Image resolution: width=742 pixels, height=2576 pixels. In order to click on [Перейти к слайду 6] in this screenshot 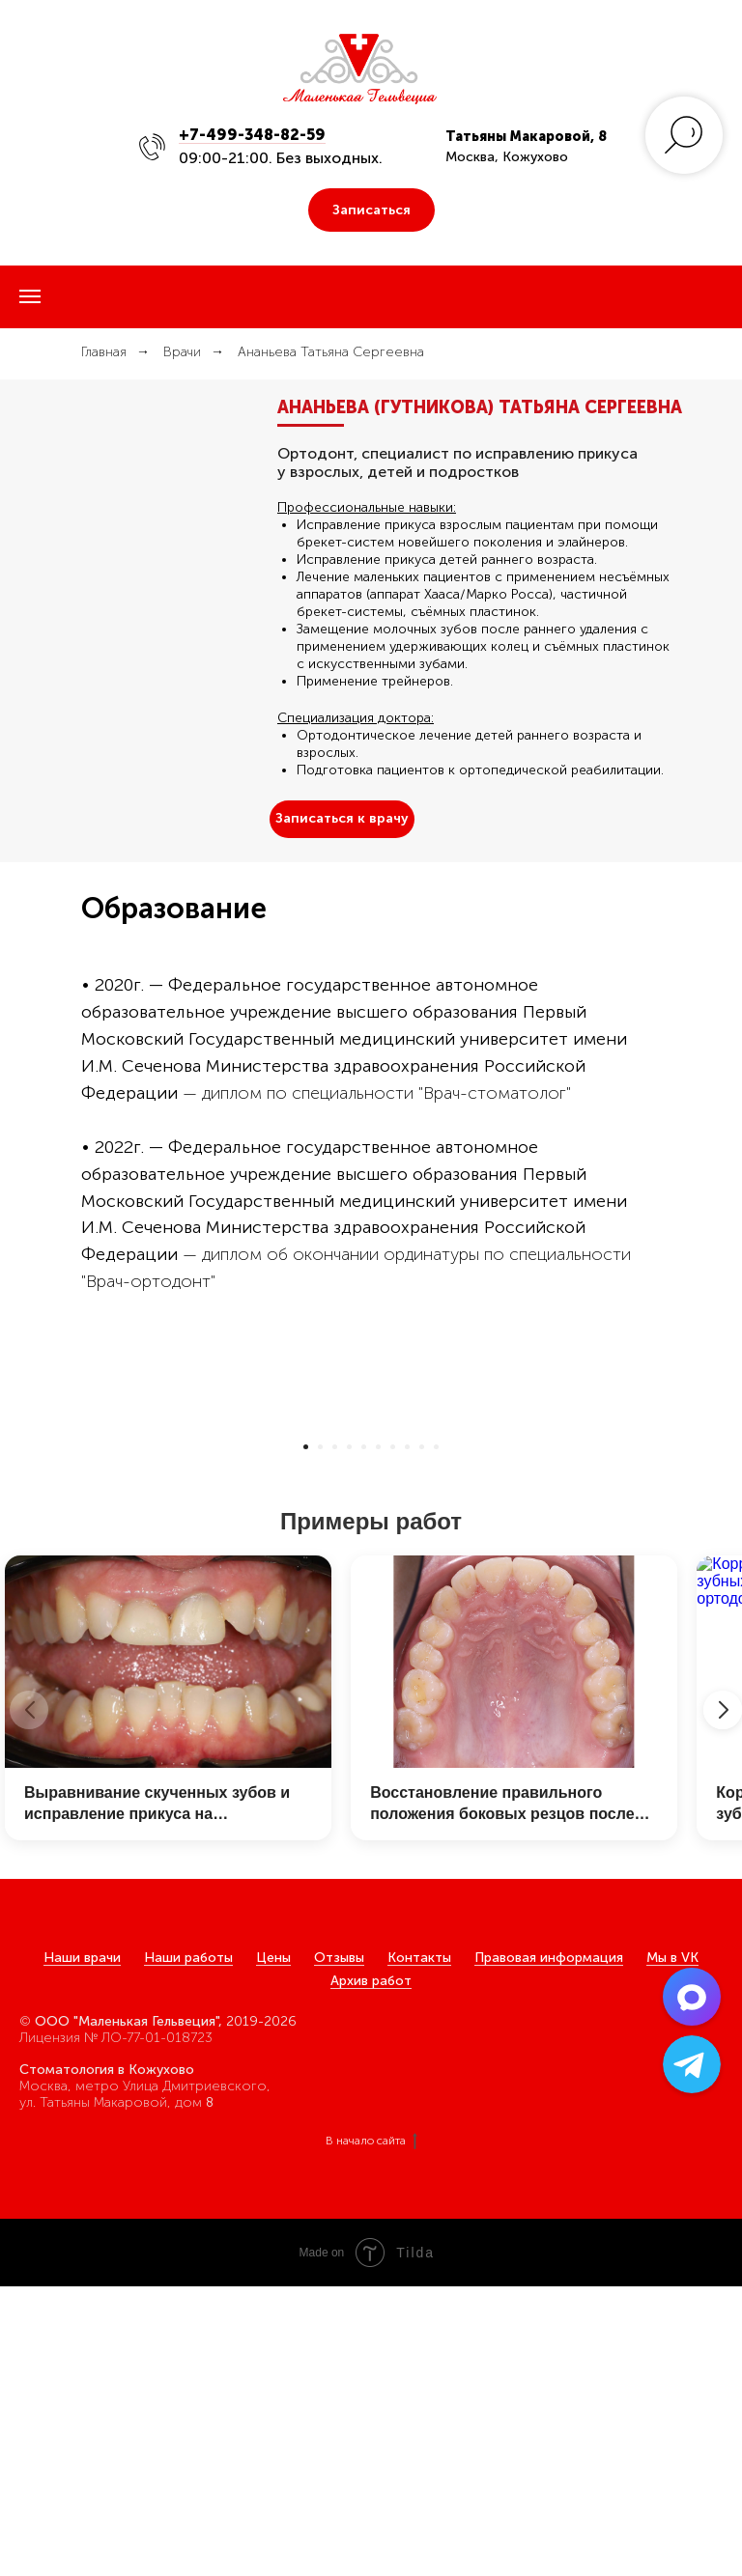, I will do `click(378, 1736)`.